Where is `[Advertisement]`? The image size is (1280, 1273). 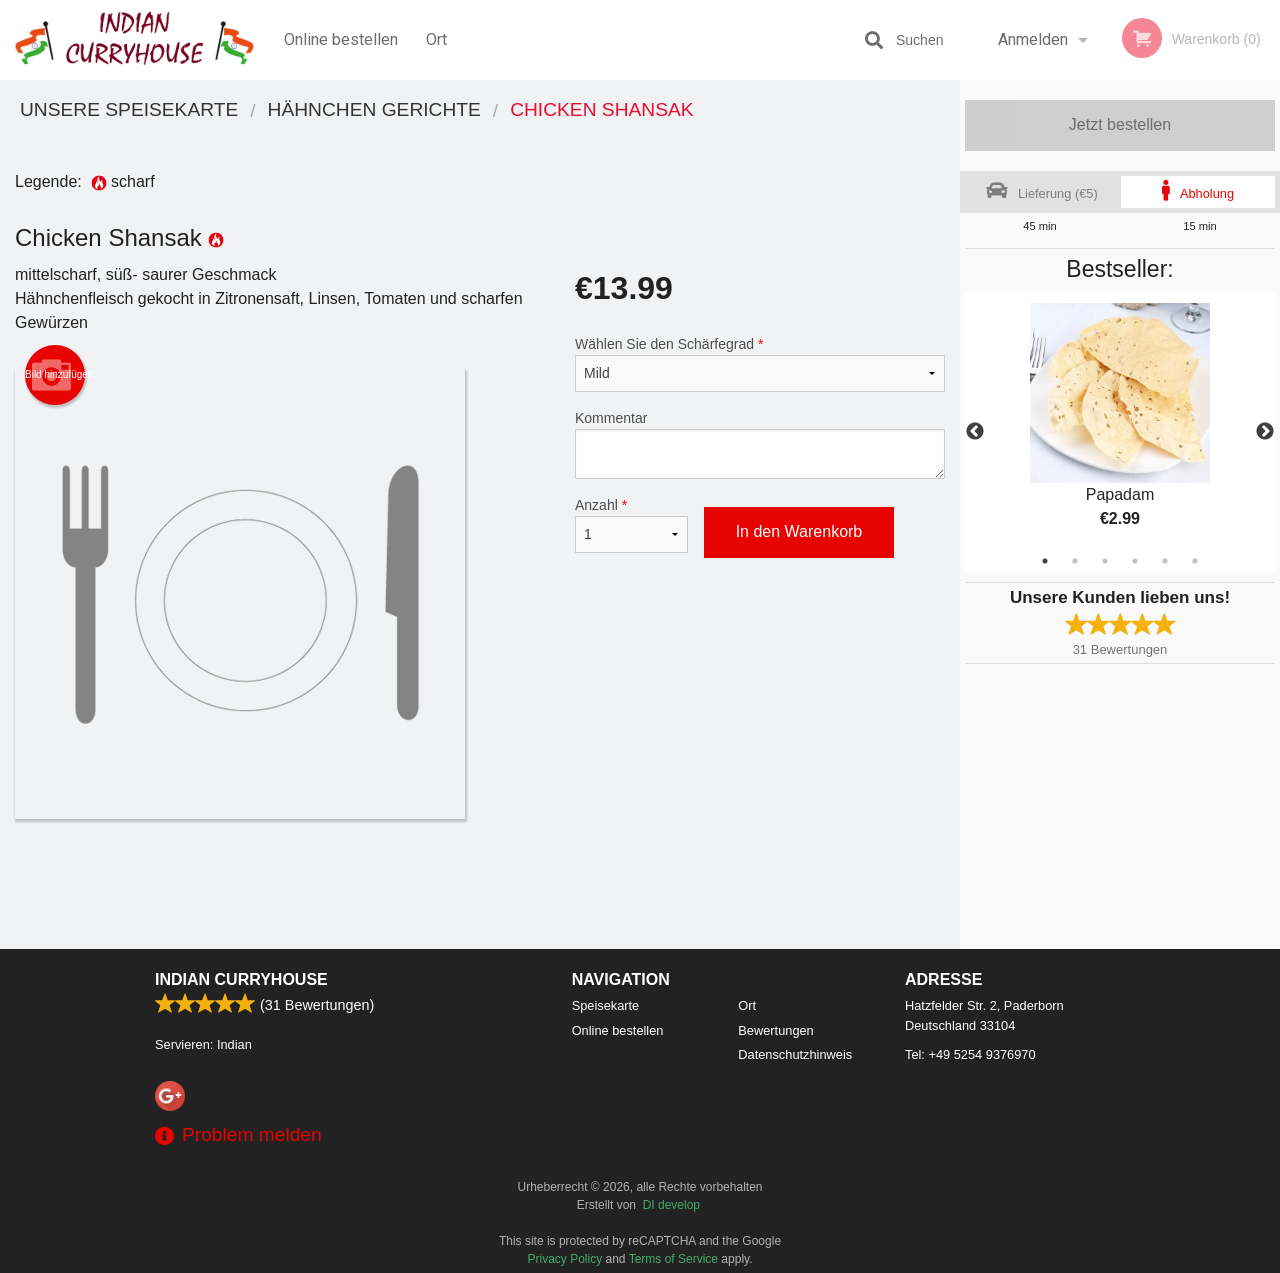 [Advertisement] is located at coordinates (480, 884).